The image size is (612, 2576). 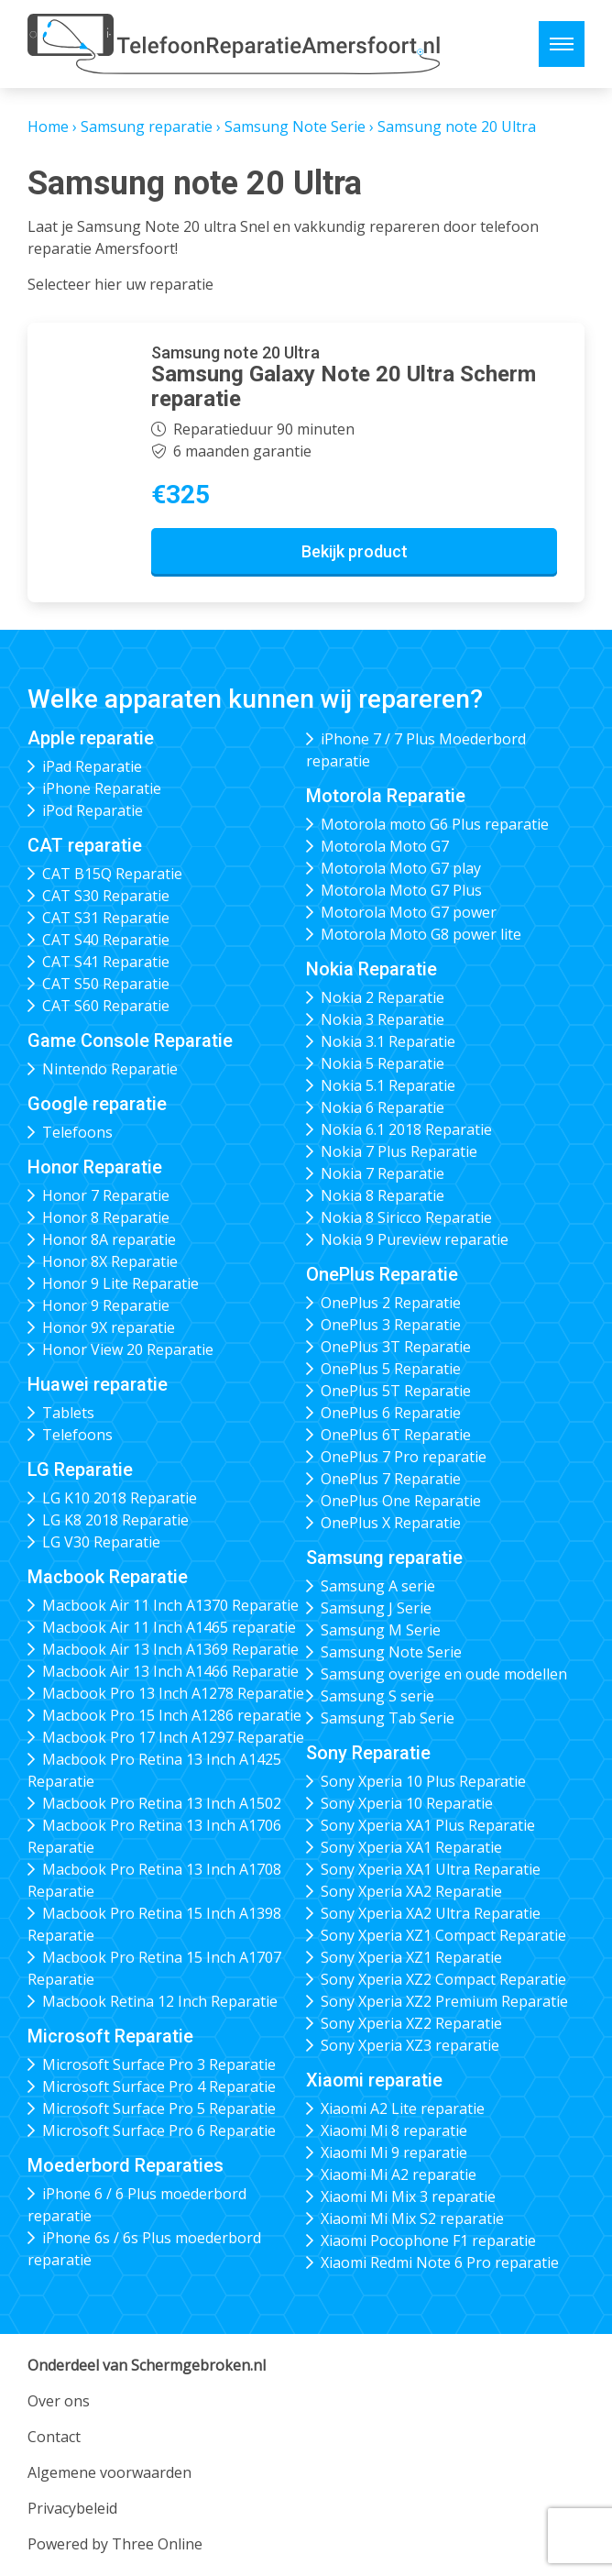 What do you see at coordinates (159, 2130) in the screenshot?
I see `Microsoft Surface Pro 6 Reparatie` at bounding box center [159, 2130].